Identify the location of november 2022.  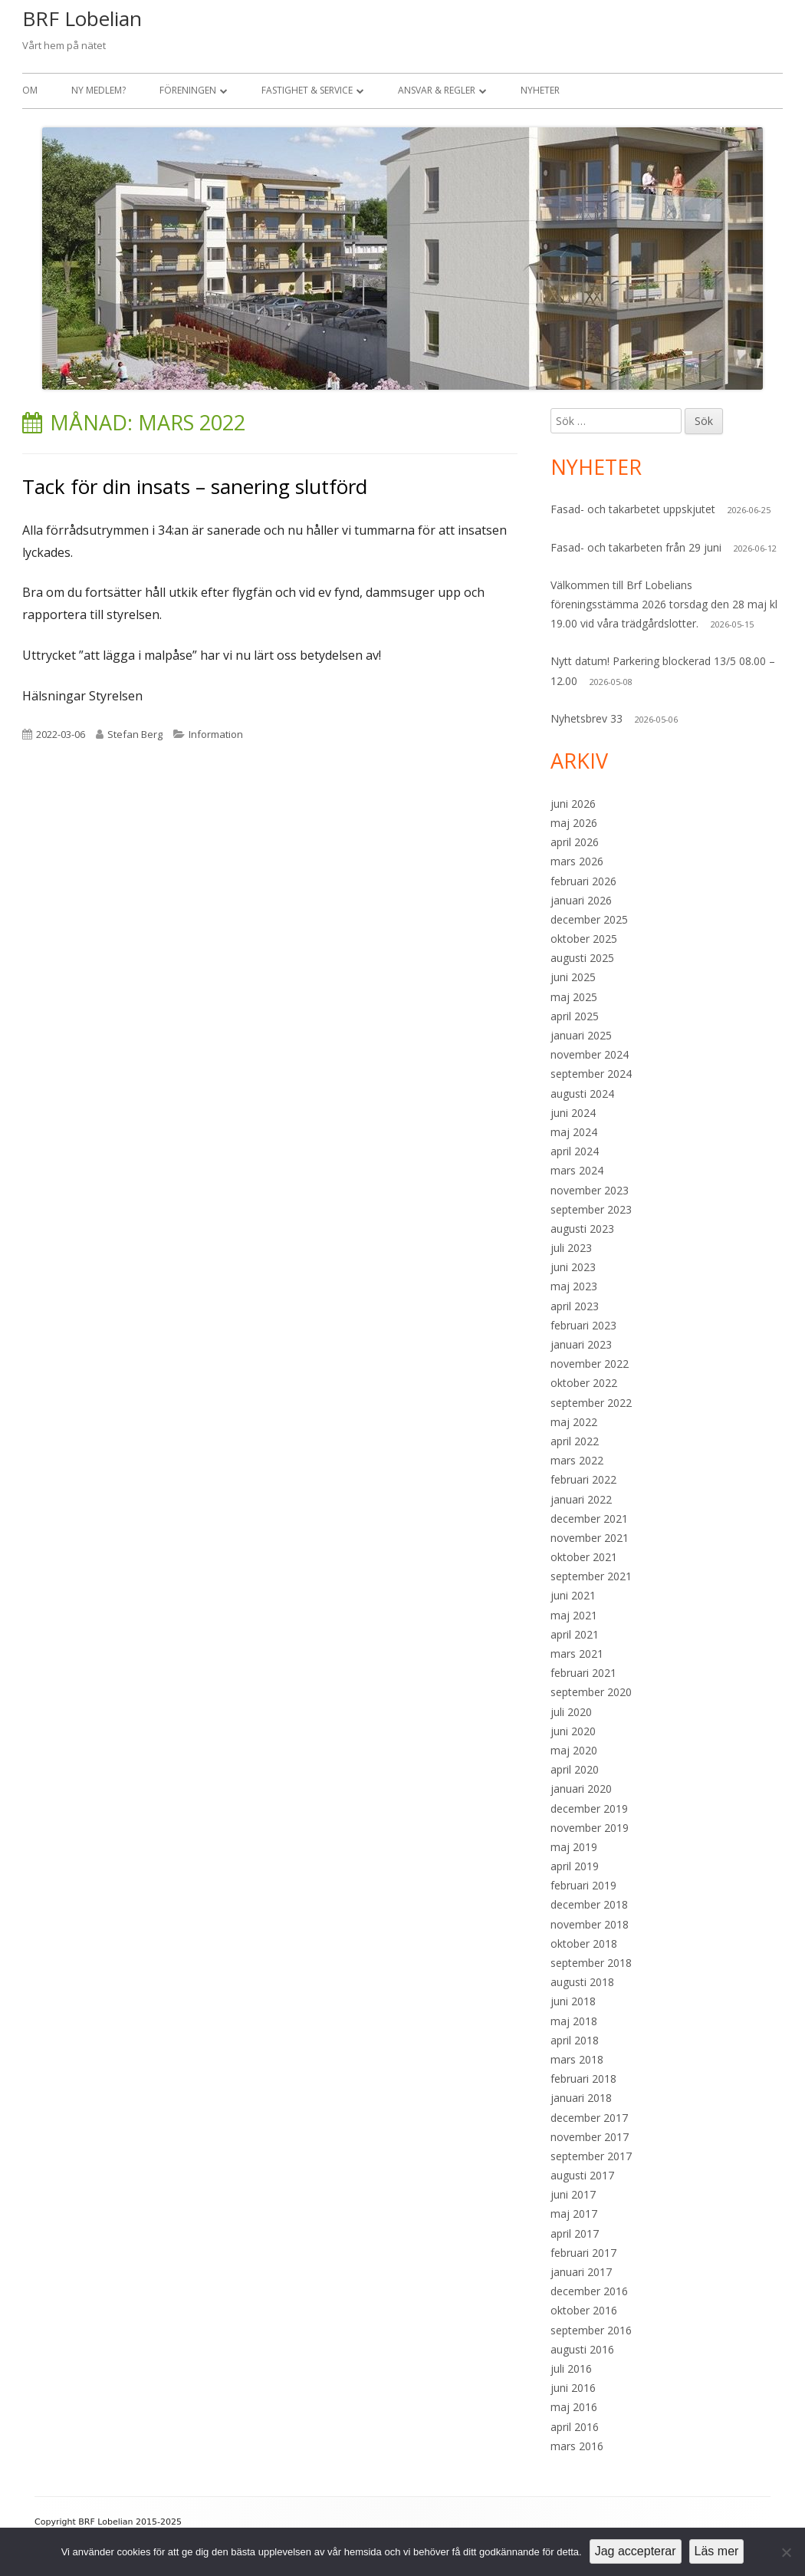
(589, 1363).